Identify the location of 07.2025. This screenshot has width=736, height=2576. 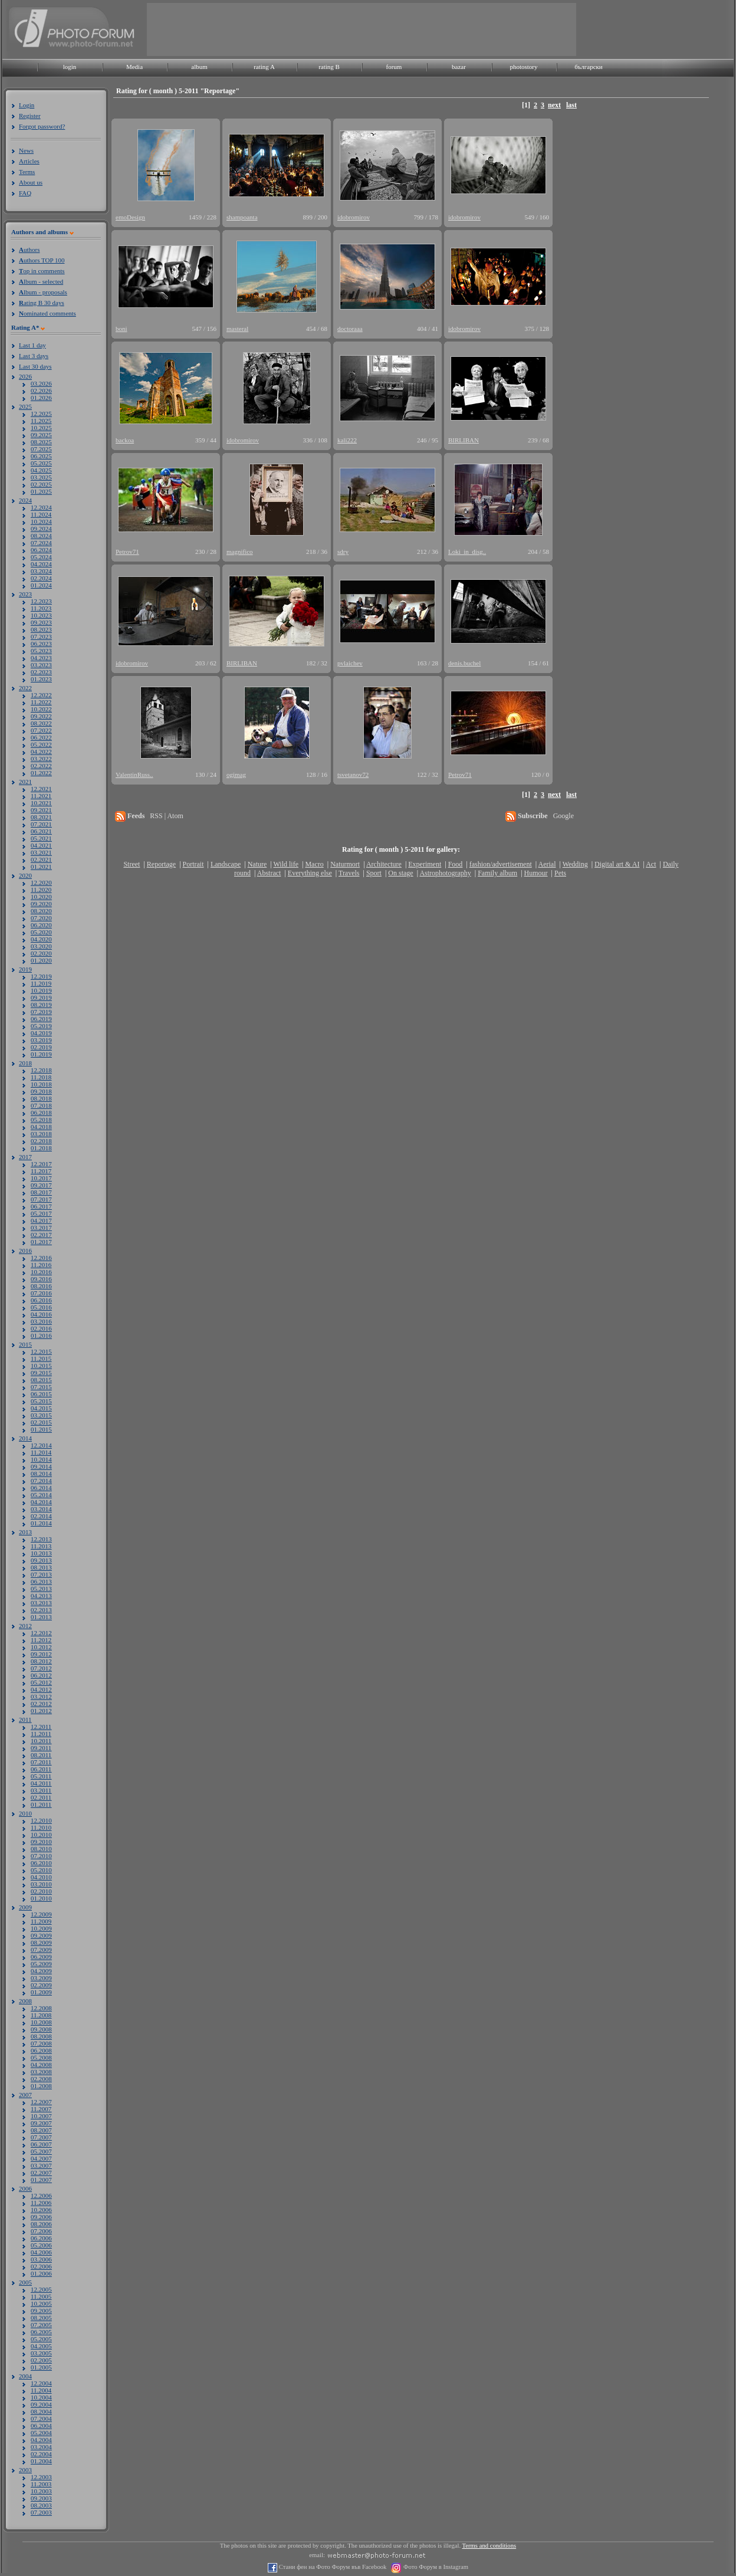
(41, 448).